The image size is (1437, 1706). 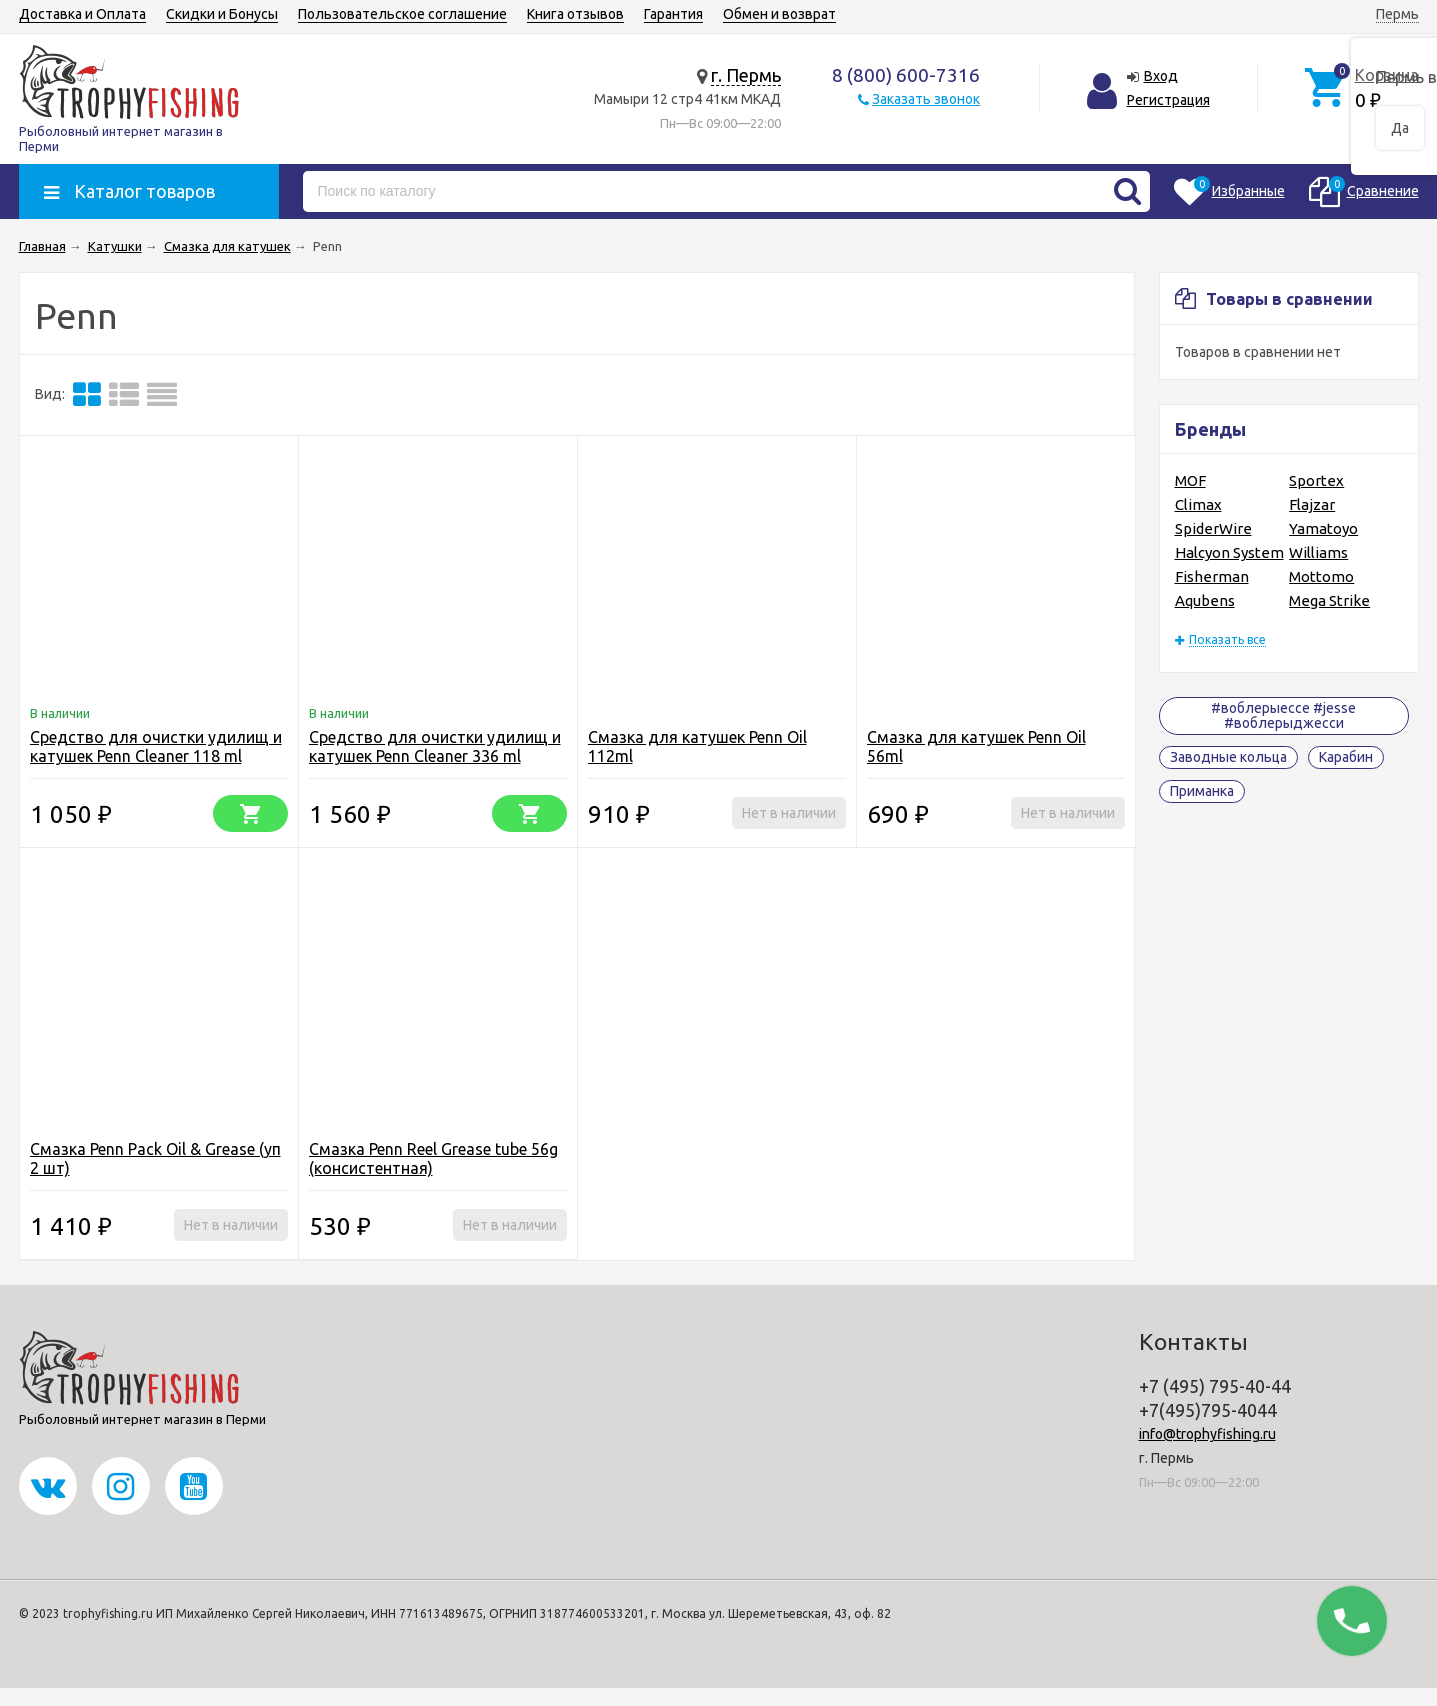 What do you see at coordinates (1346, 757) in the screenshot?
I see `Карабин` at bounding box center [1346, 757].